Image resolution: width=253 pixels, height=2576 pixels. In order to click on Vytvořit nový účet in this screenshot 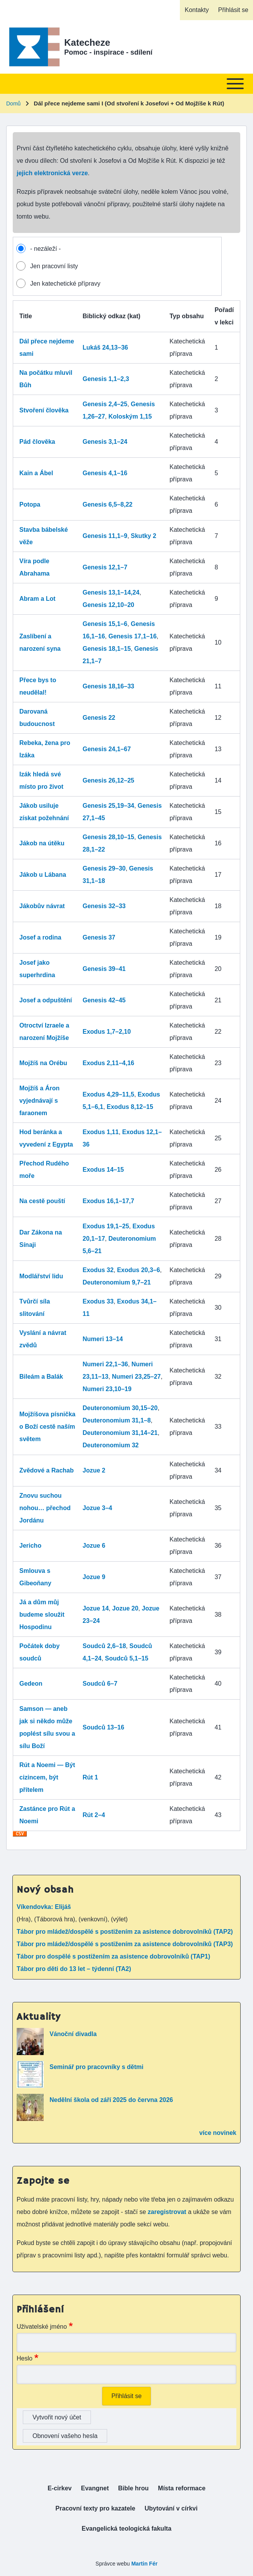, I will do `click(56, 2417)`.